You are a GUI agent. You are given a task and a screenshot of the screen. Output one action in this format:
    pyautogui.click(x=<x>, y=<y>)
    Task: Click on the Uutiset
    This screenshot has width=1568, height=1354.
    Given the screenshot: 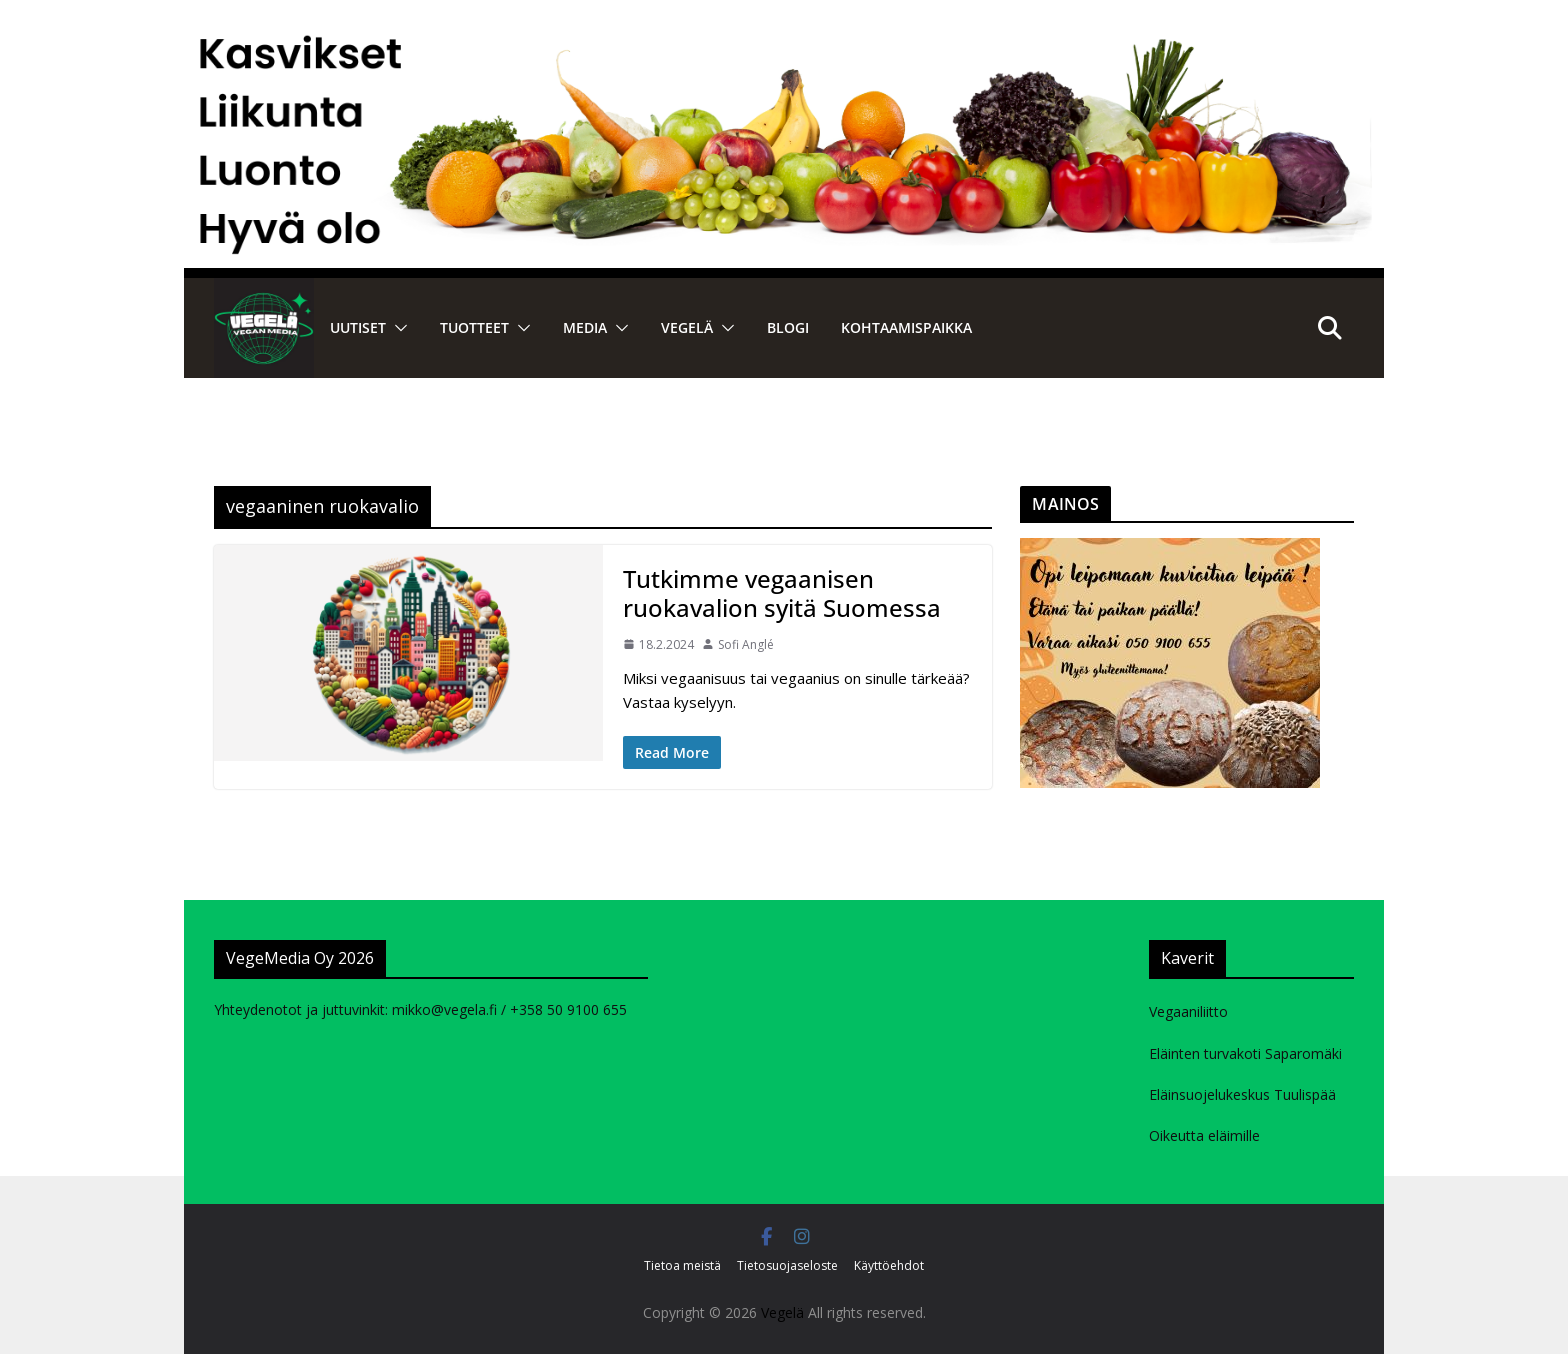 What is the action you would take?
    pyautogui.click(x=358, y=327)
    